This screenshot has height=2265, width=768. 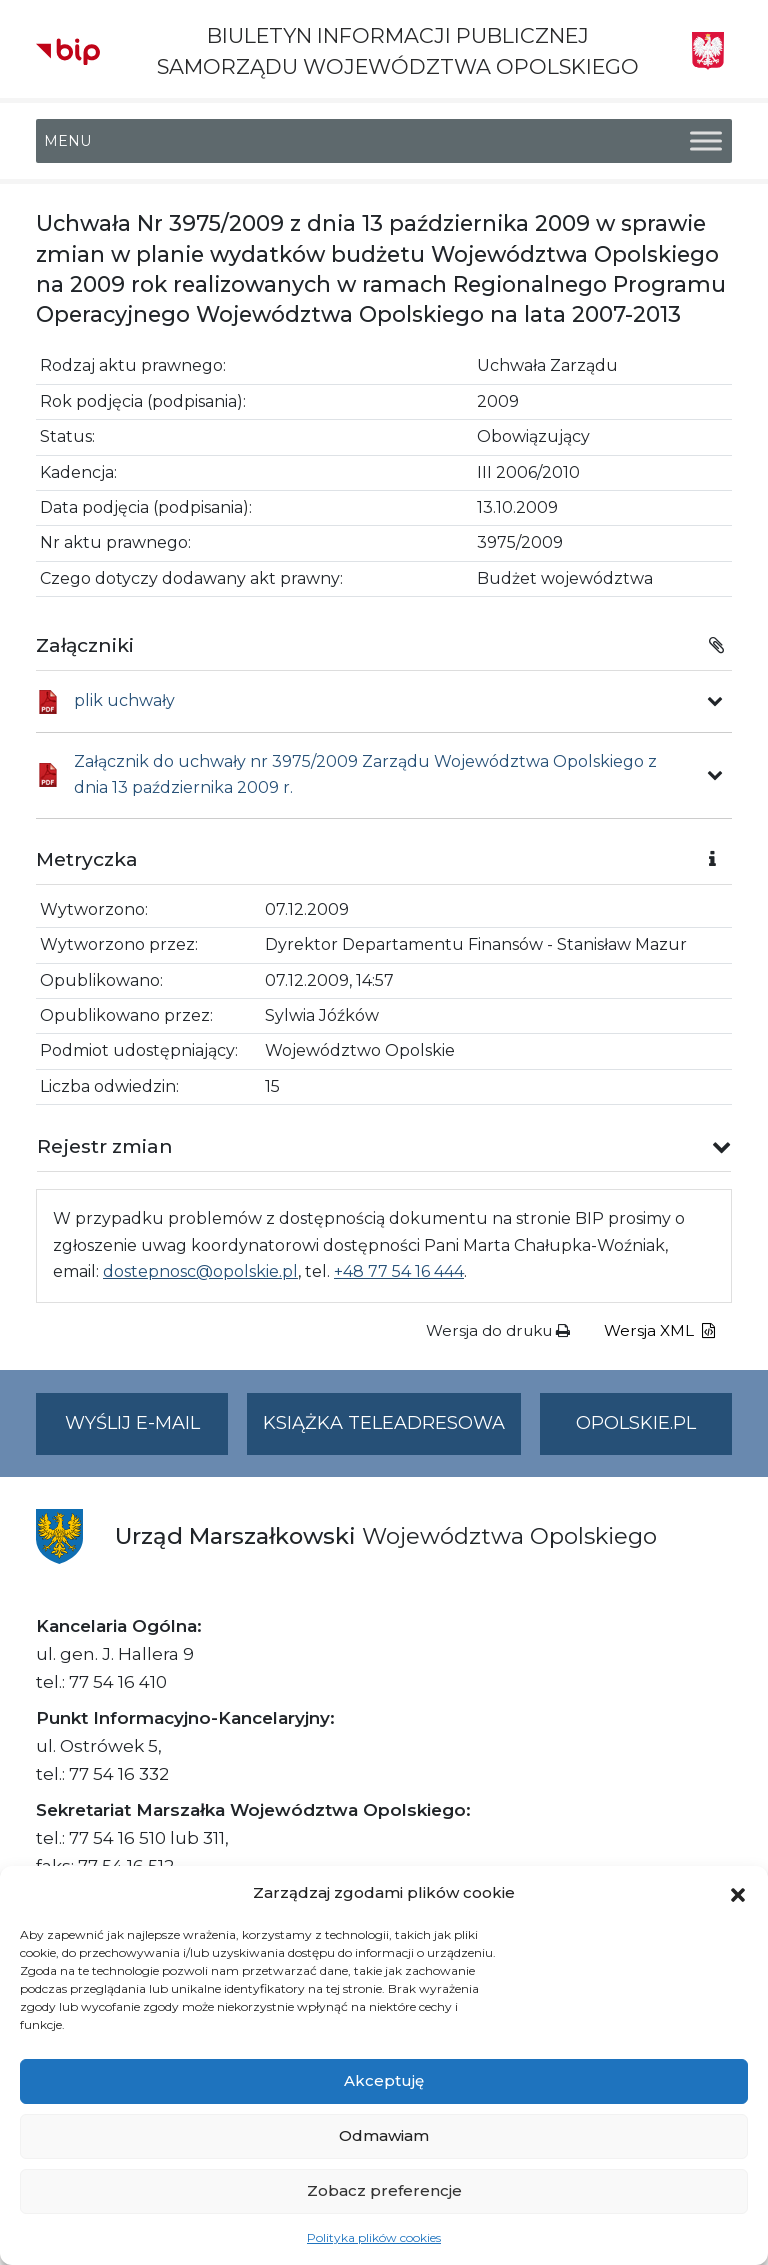 What do you see at coordinates (384, 2080) in the screenshot?
I see `Akceptuję` at bounding box center [384, 2080].